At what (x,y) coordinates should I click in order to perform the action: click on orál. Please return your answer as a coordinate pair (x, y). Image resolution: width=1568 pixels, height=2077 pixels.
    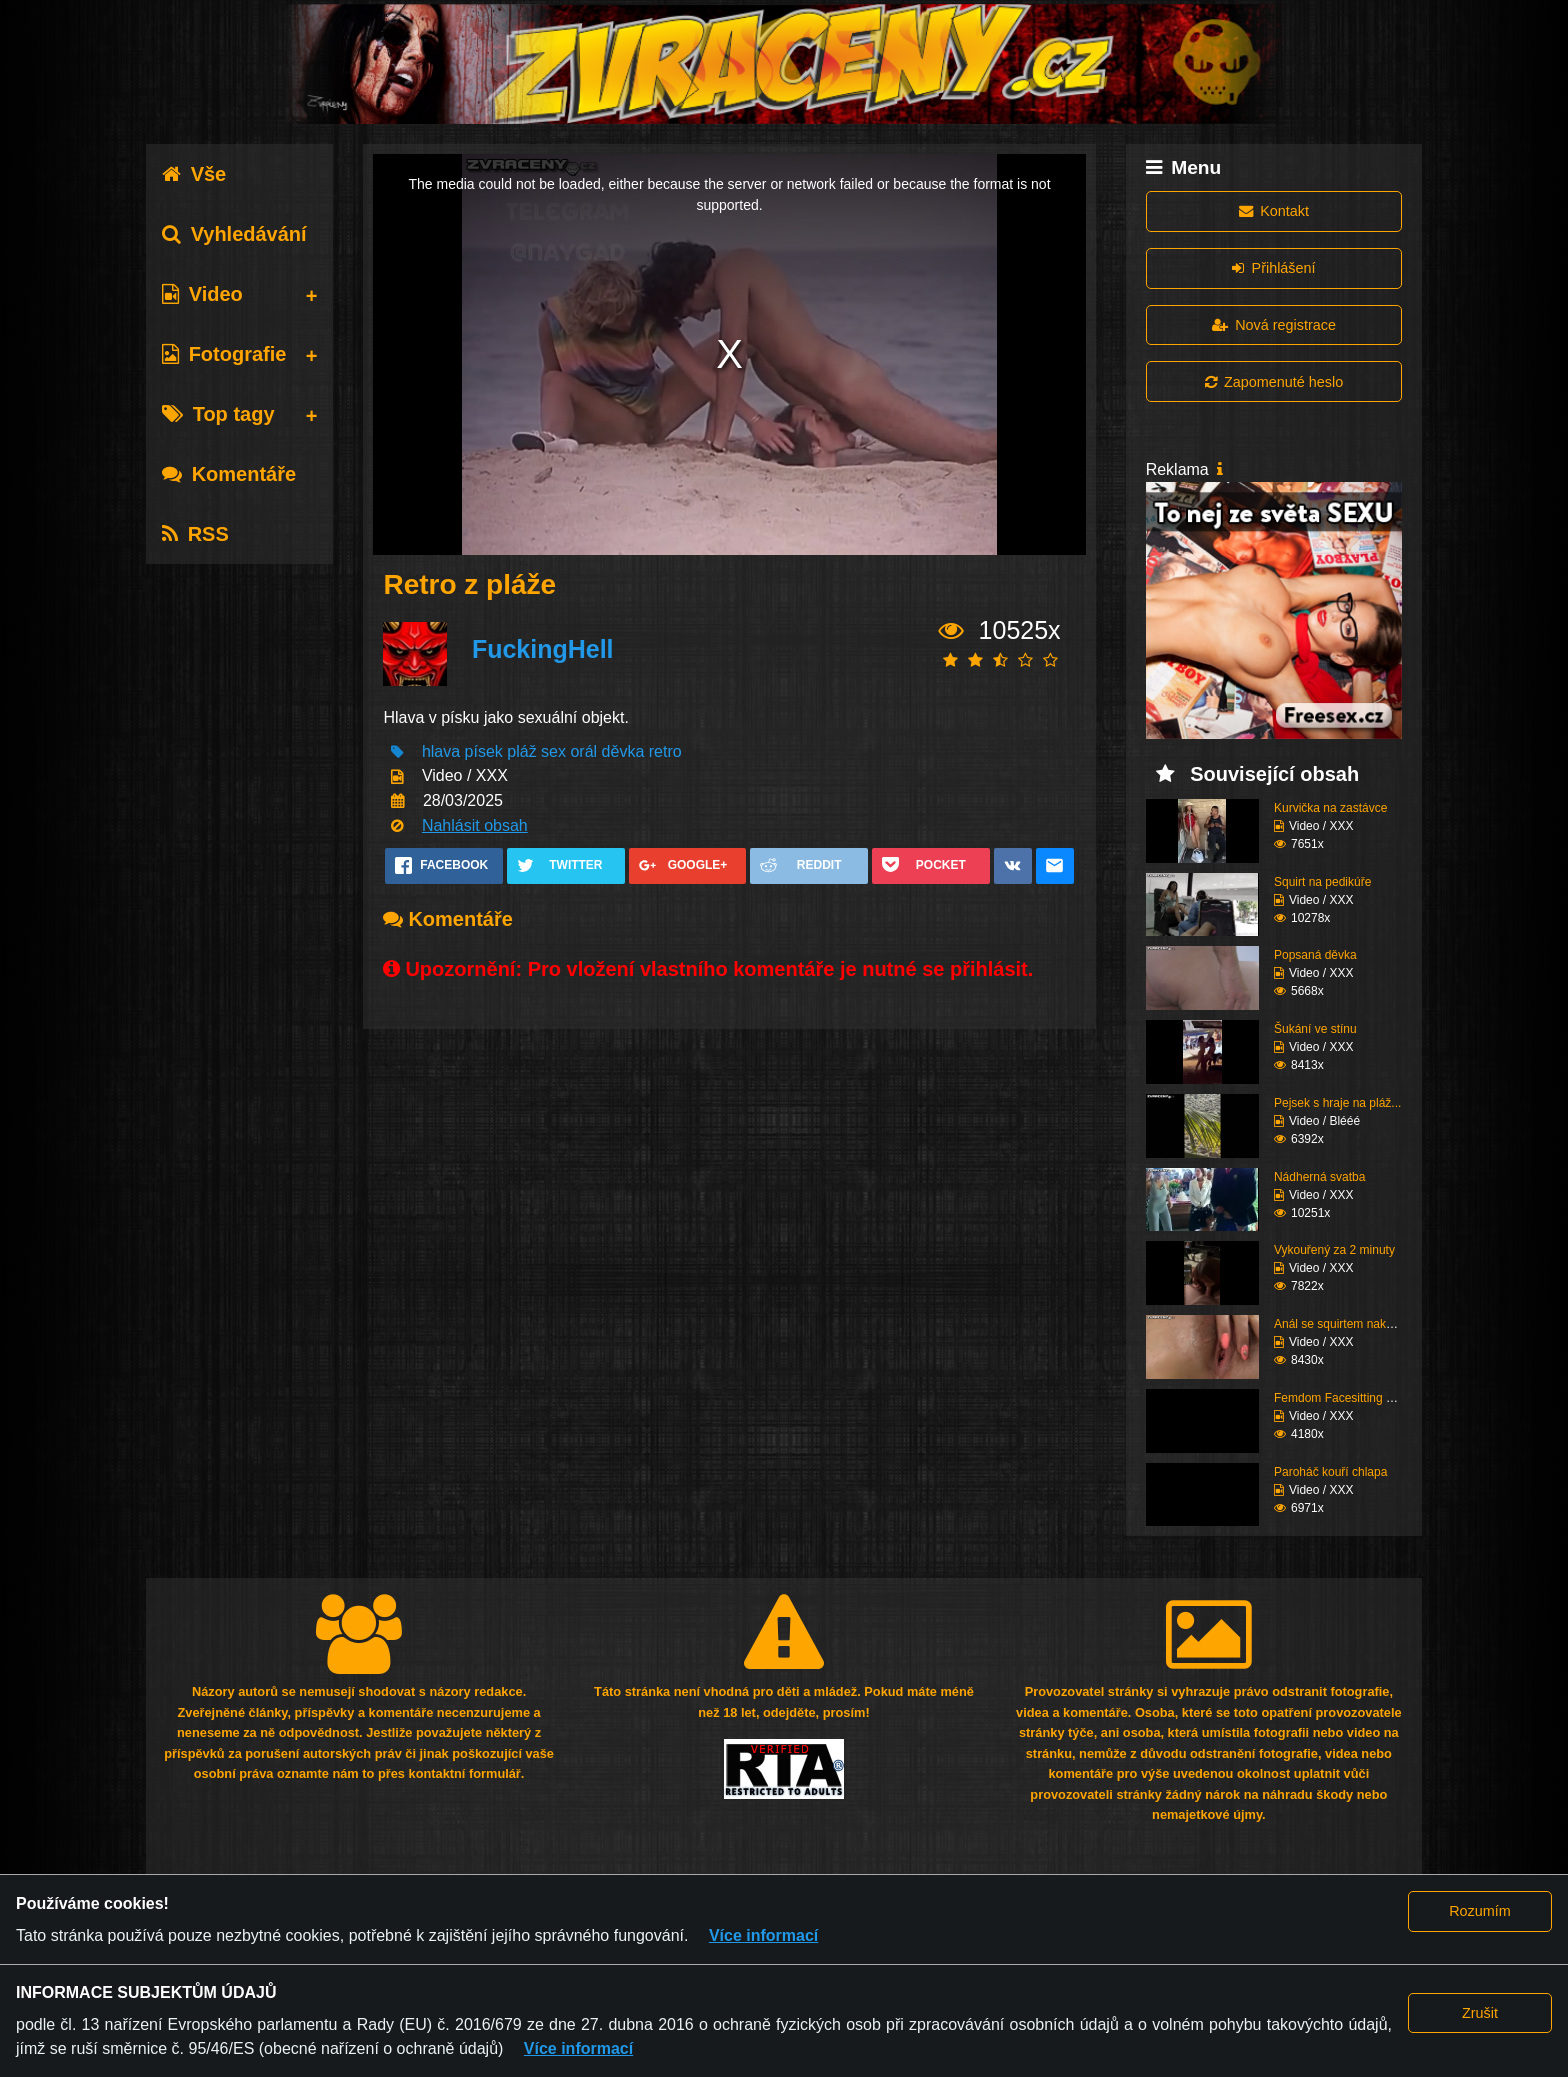
    Looking at the image, I should click on (583, 751).